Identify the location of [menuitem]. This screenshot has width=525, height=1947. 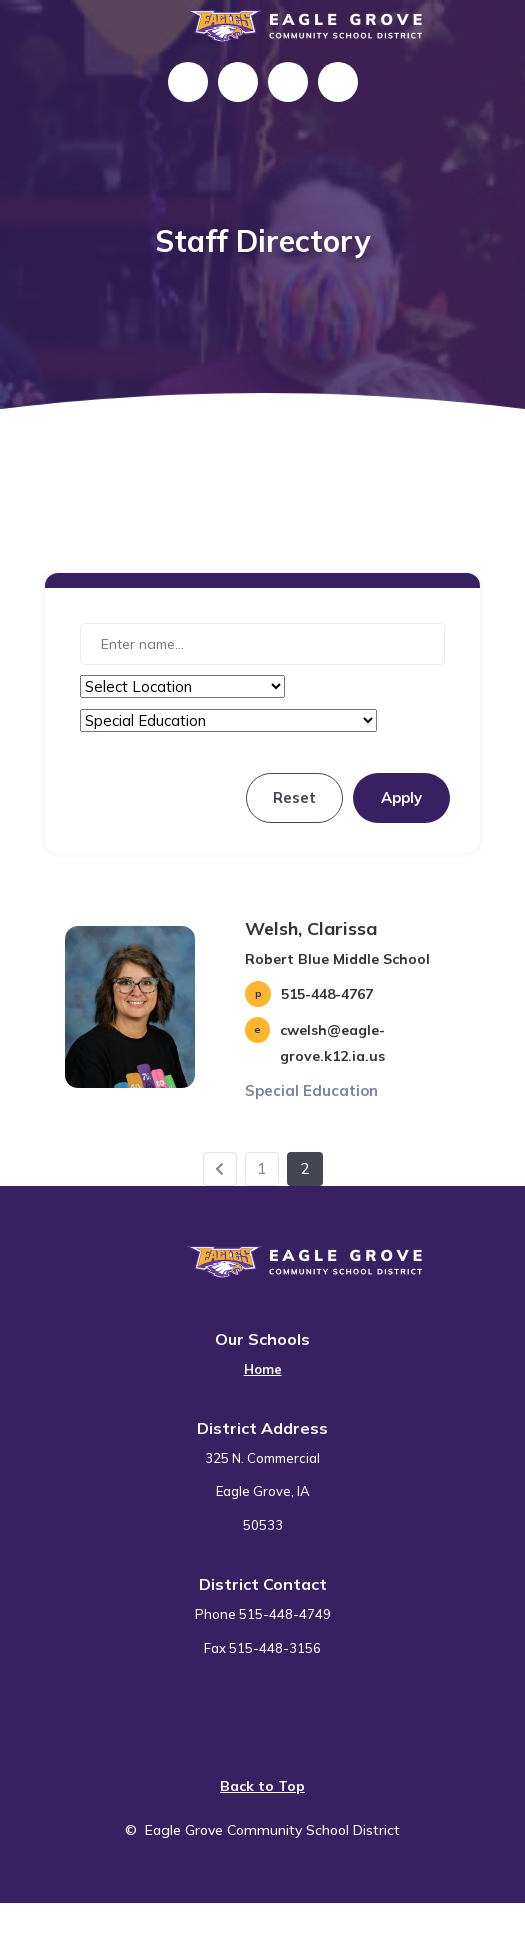
(263, 1357).